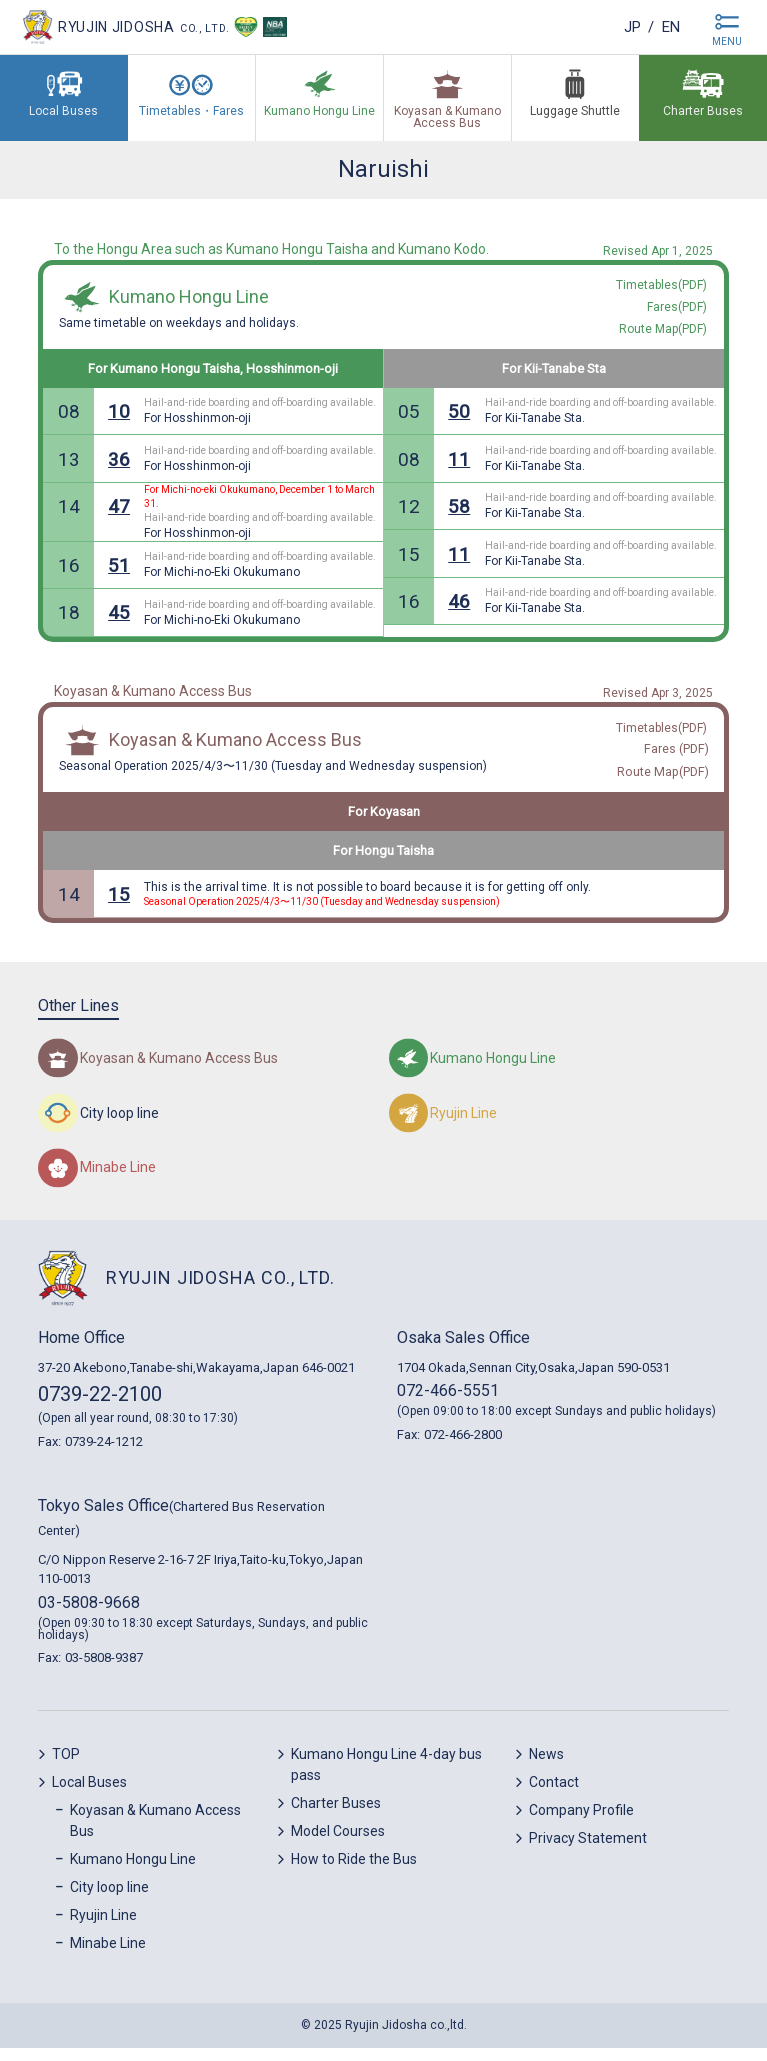 Image resolution: width=767 pixels, height=2061 pixels. Describe the element at coordinates (338, 1844) in the screenshot. I see `Model Courses` at that location.